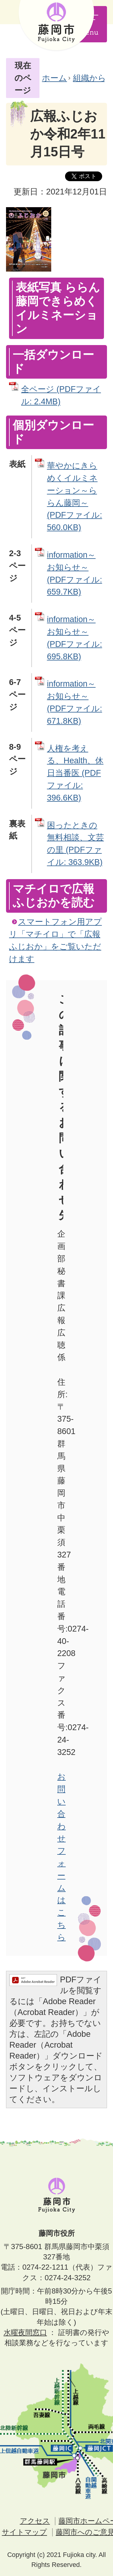 Image resolution: width=113 pixels, height=2576 pixels. What do you see at coordinates (54, 78) in the screenshot?
I see `ホーム` at bounding box center [54, 78].